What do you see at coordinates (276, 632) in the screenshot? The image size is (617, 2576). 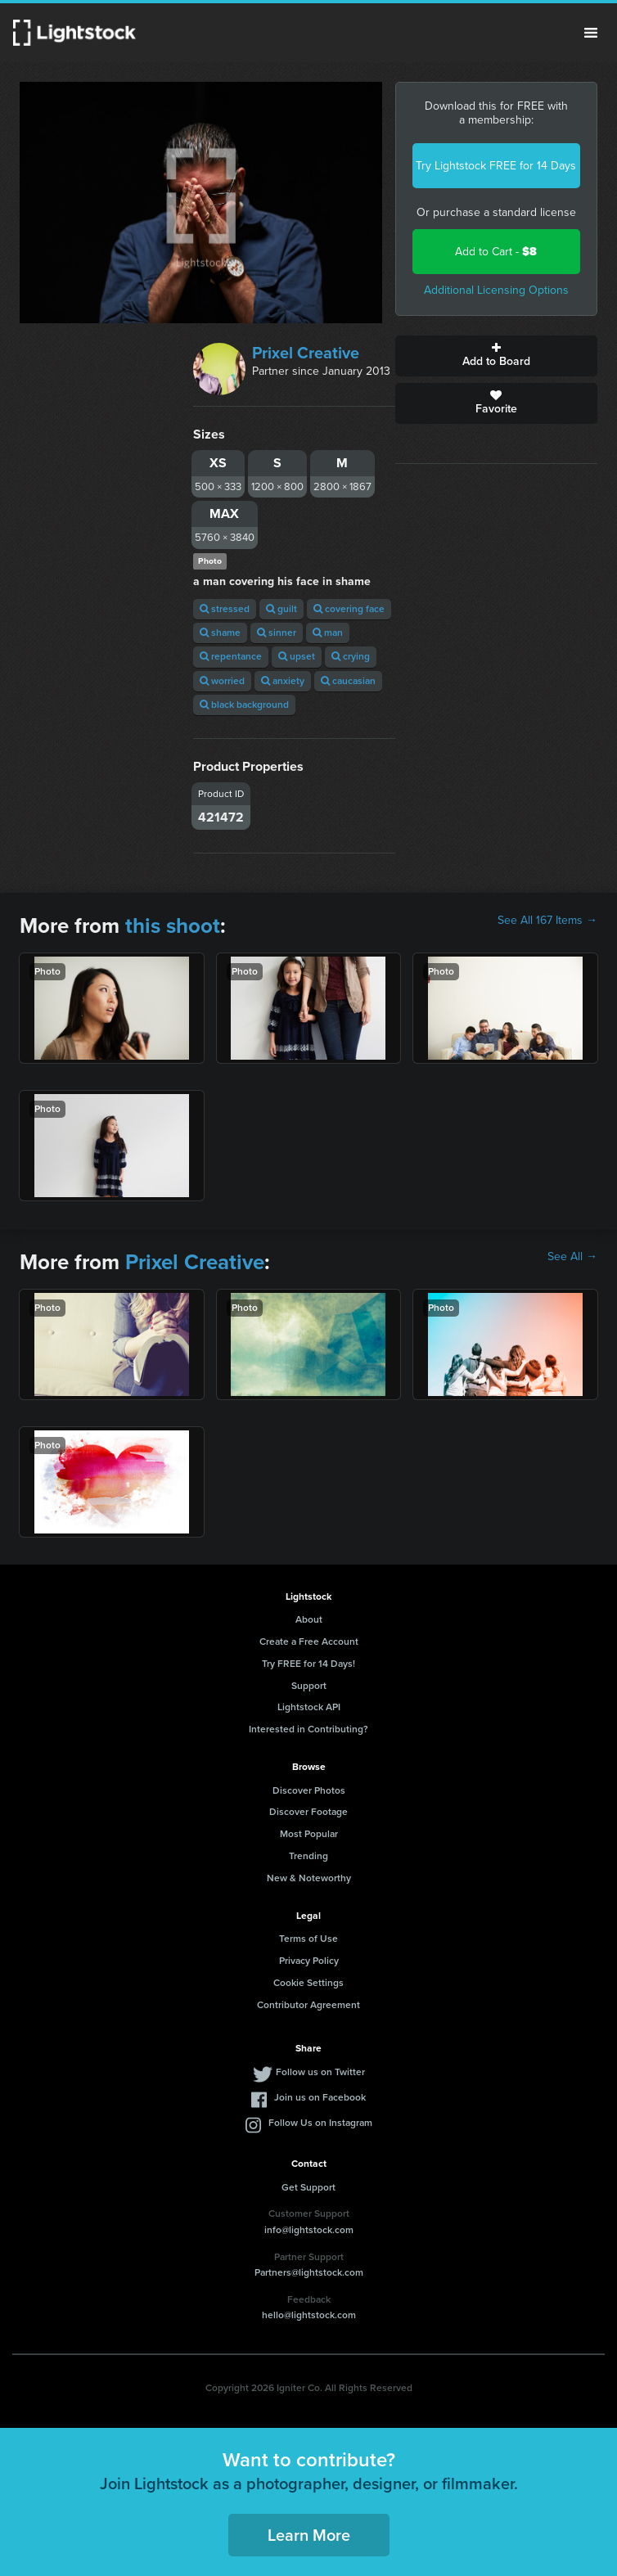 I see `sinner` at bounding box center [276, 632].